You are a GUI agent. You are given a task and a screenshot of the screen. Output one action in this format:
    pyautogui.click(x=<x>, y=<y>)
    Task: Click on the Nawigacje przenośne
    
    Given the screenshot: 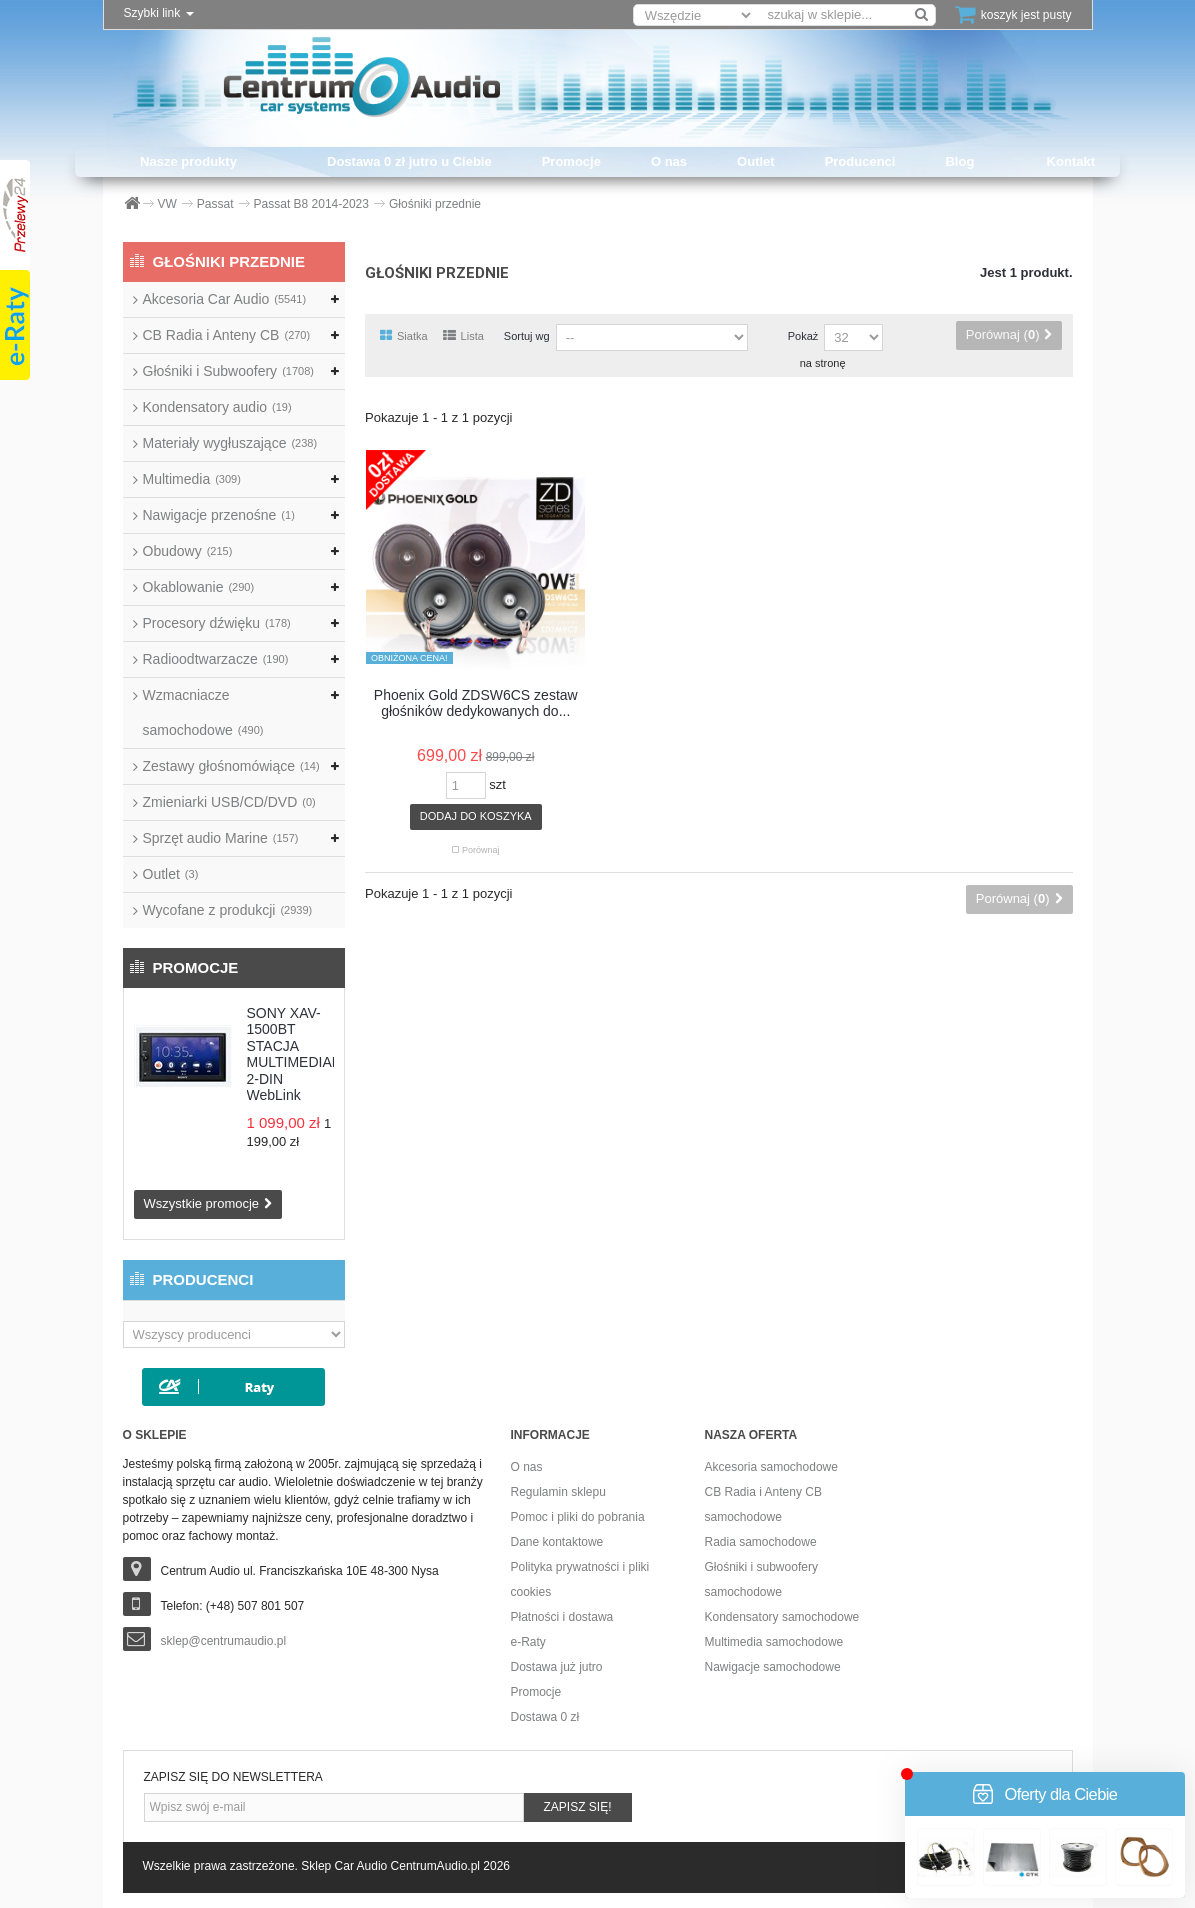 What is the action you would take?
    pyautogui.click(x=219, y=515)
    